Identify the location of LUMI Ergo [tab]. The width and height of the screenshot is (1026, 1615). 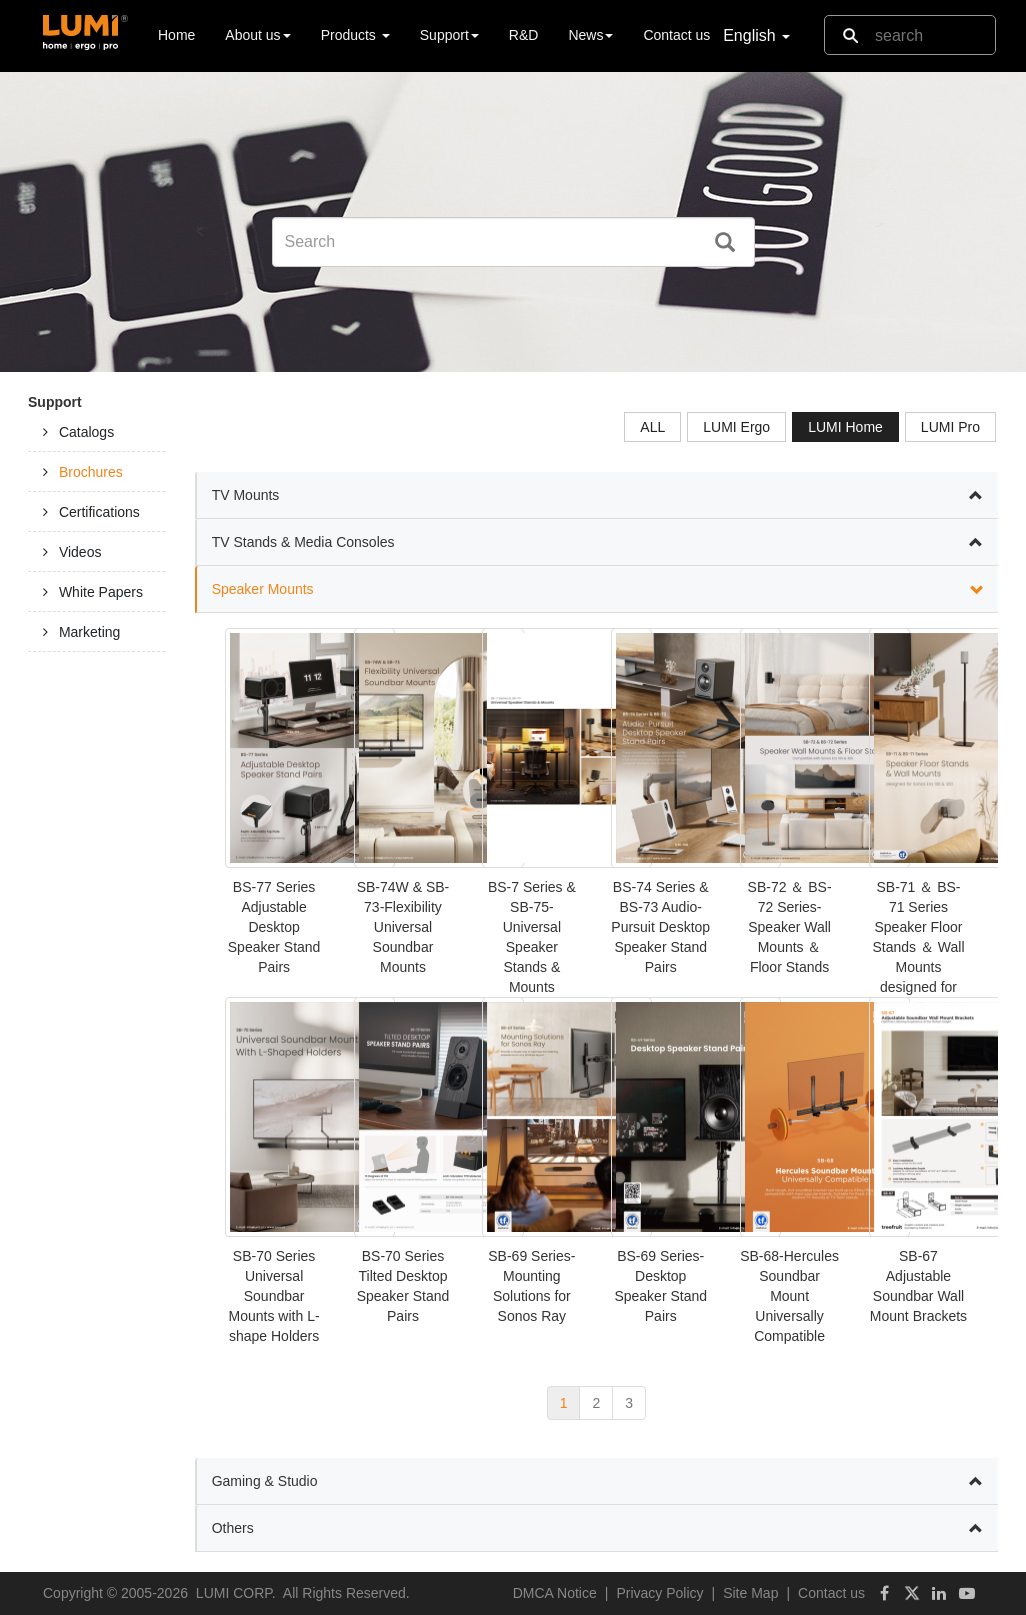
(736, 427).